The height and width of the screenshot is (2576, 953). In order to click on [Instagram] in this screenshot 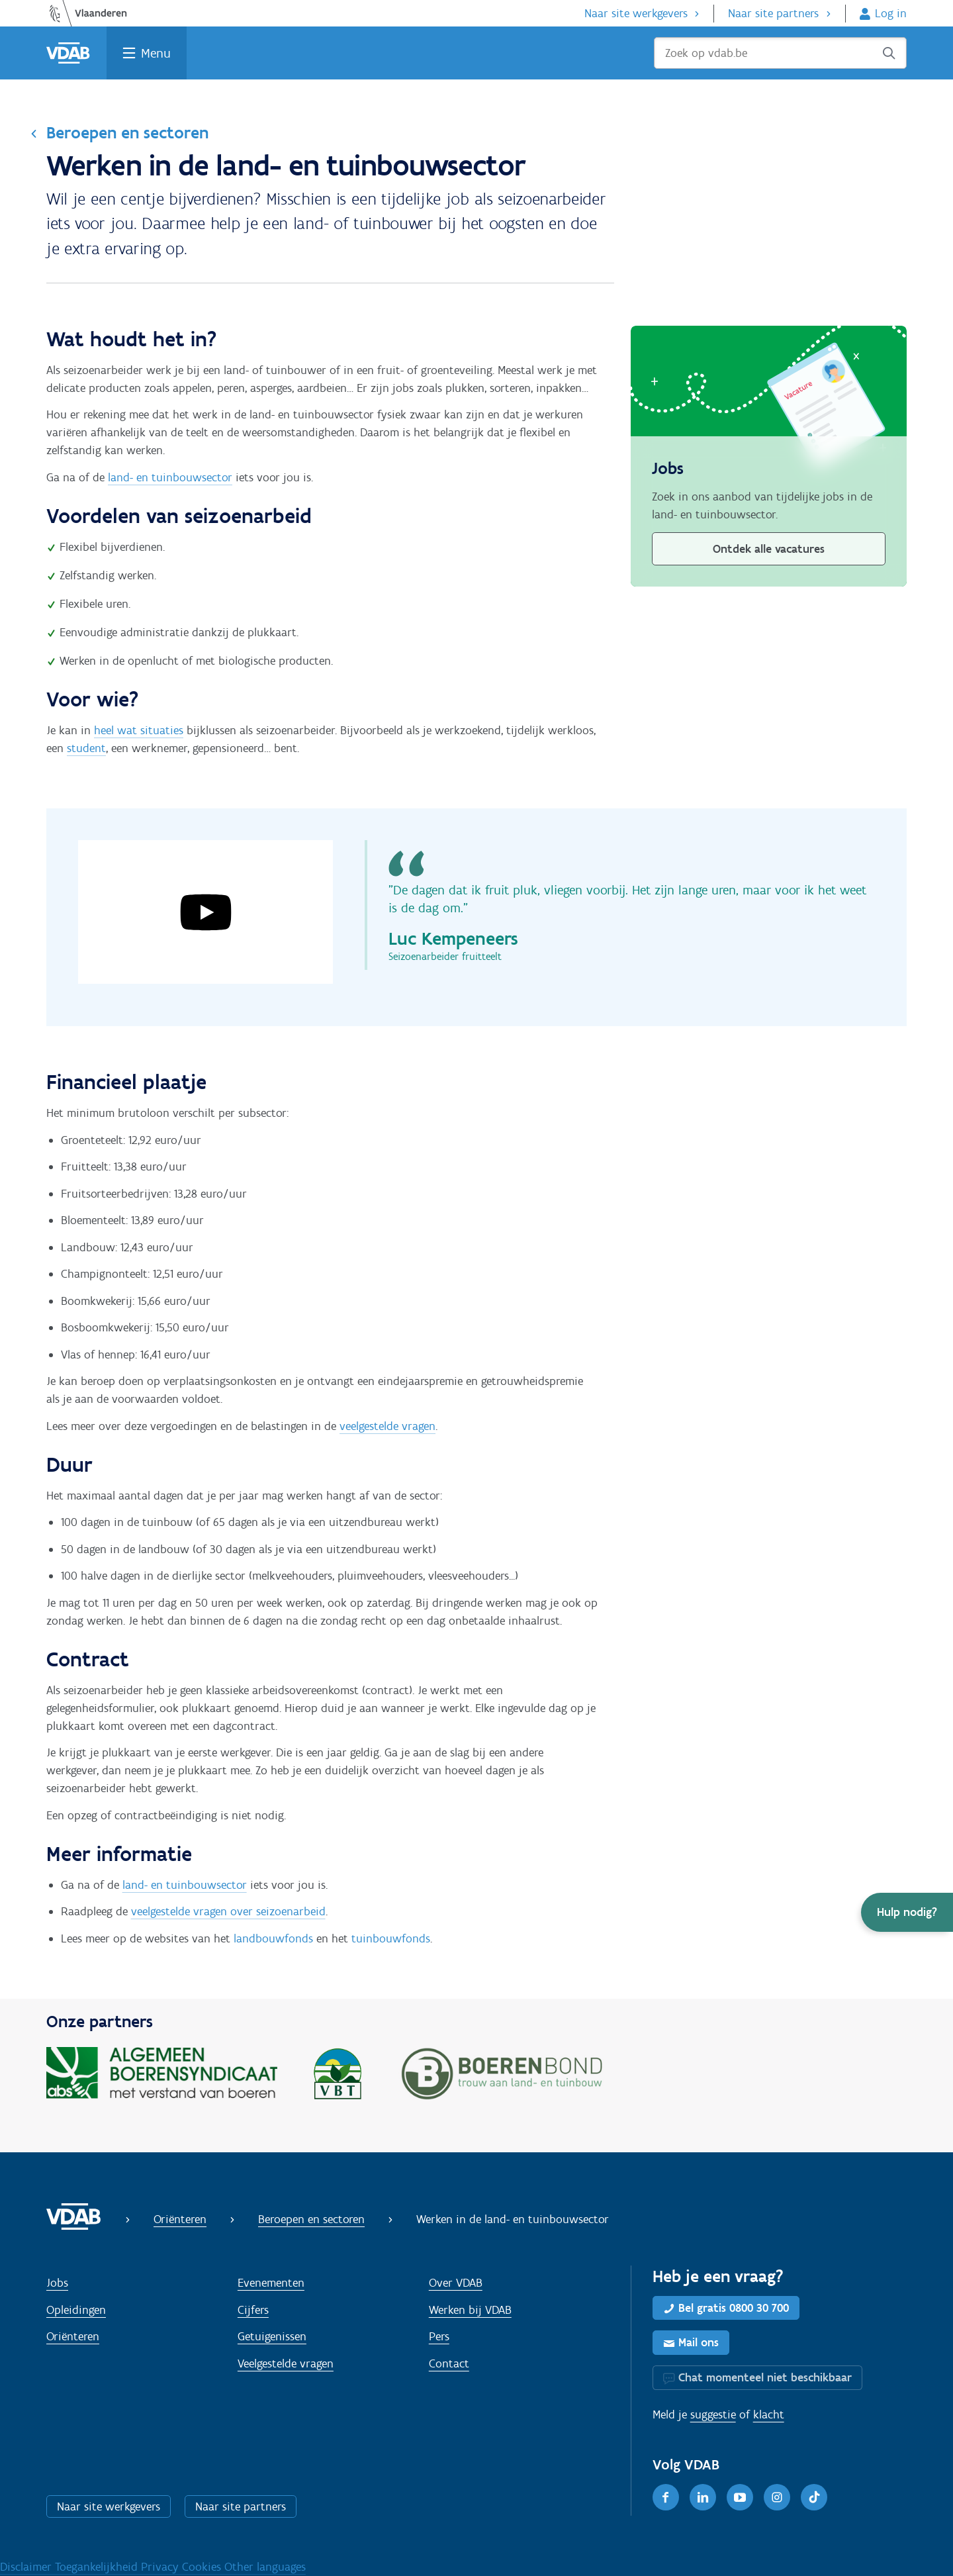, I will do `click(777, 2497)`.